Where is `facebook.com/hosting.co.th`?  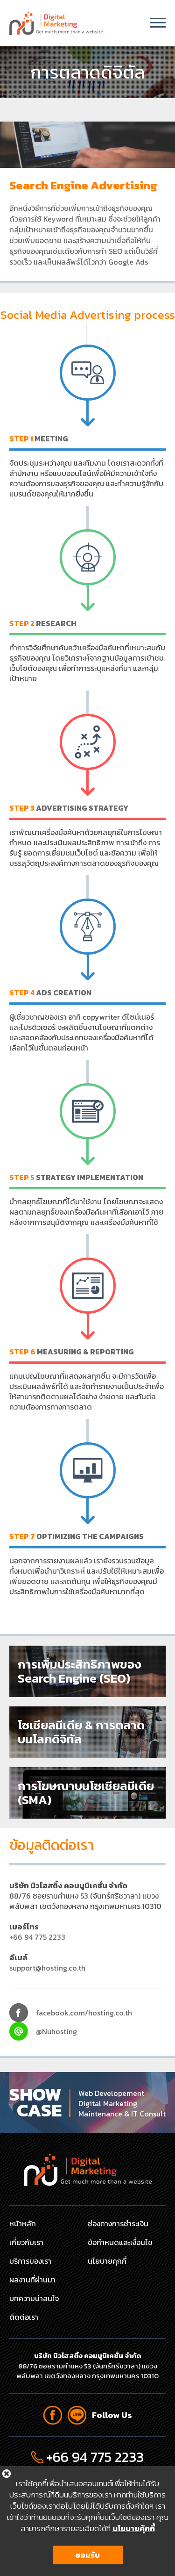 facebook.com/hosting.co.th is located at coordinates (84, 2012).